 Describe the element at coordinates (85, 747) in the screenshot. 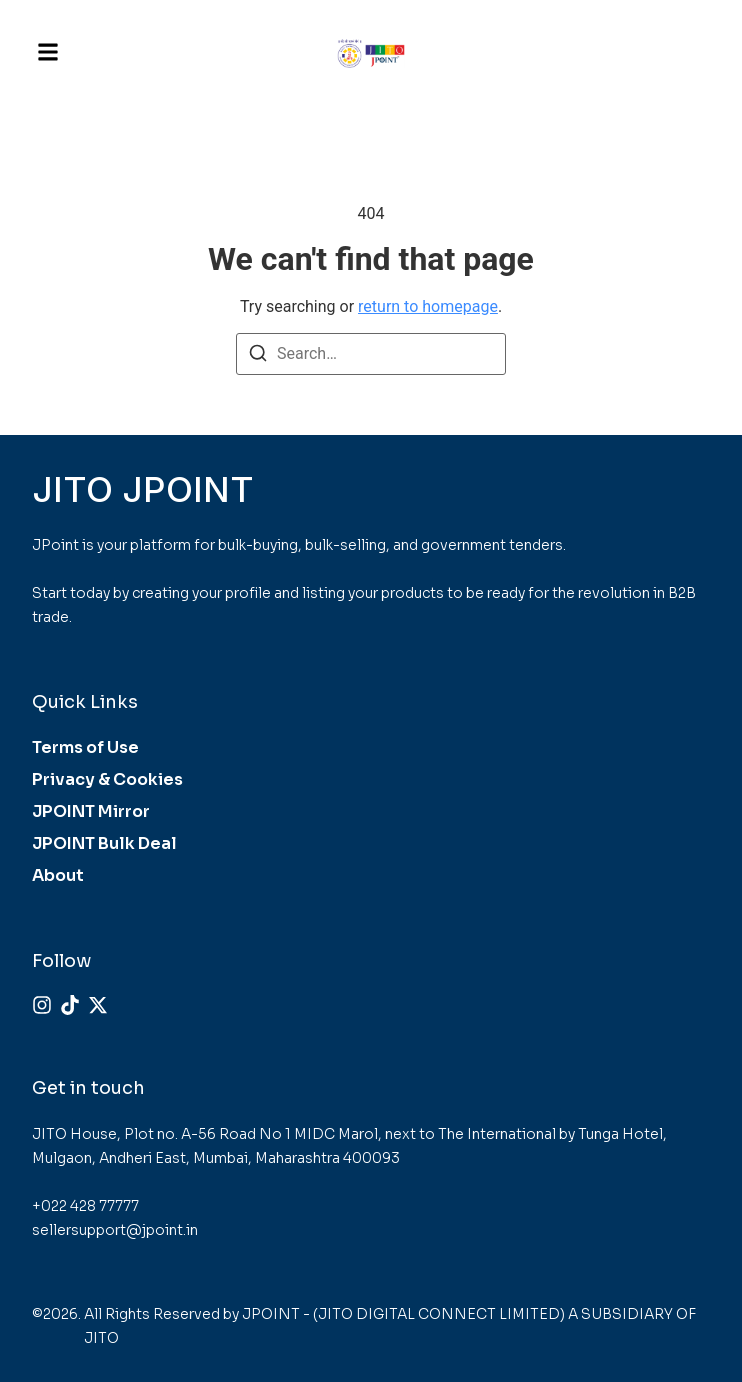

I see `Terms of Use` at that location.